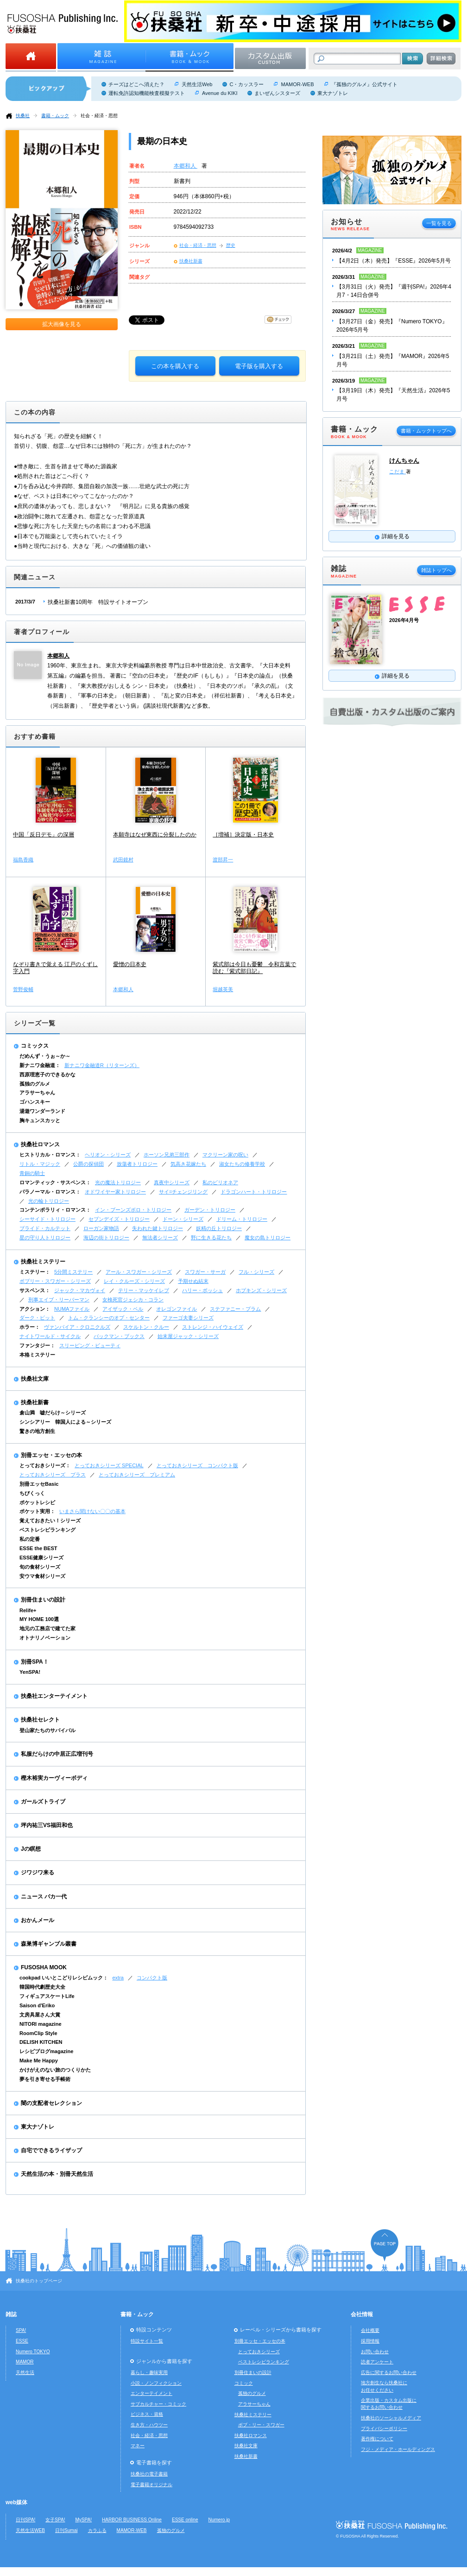 The image size is (467, 2576). What do you see at coordinates (50, 1191) in the screenshot?
I see `パラノーマル・ロマンス：` at bounding box center [50, 1191].